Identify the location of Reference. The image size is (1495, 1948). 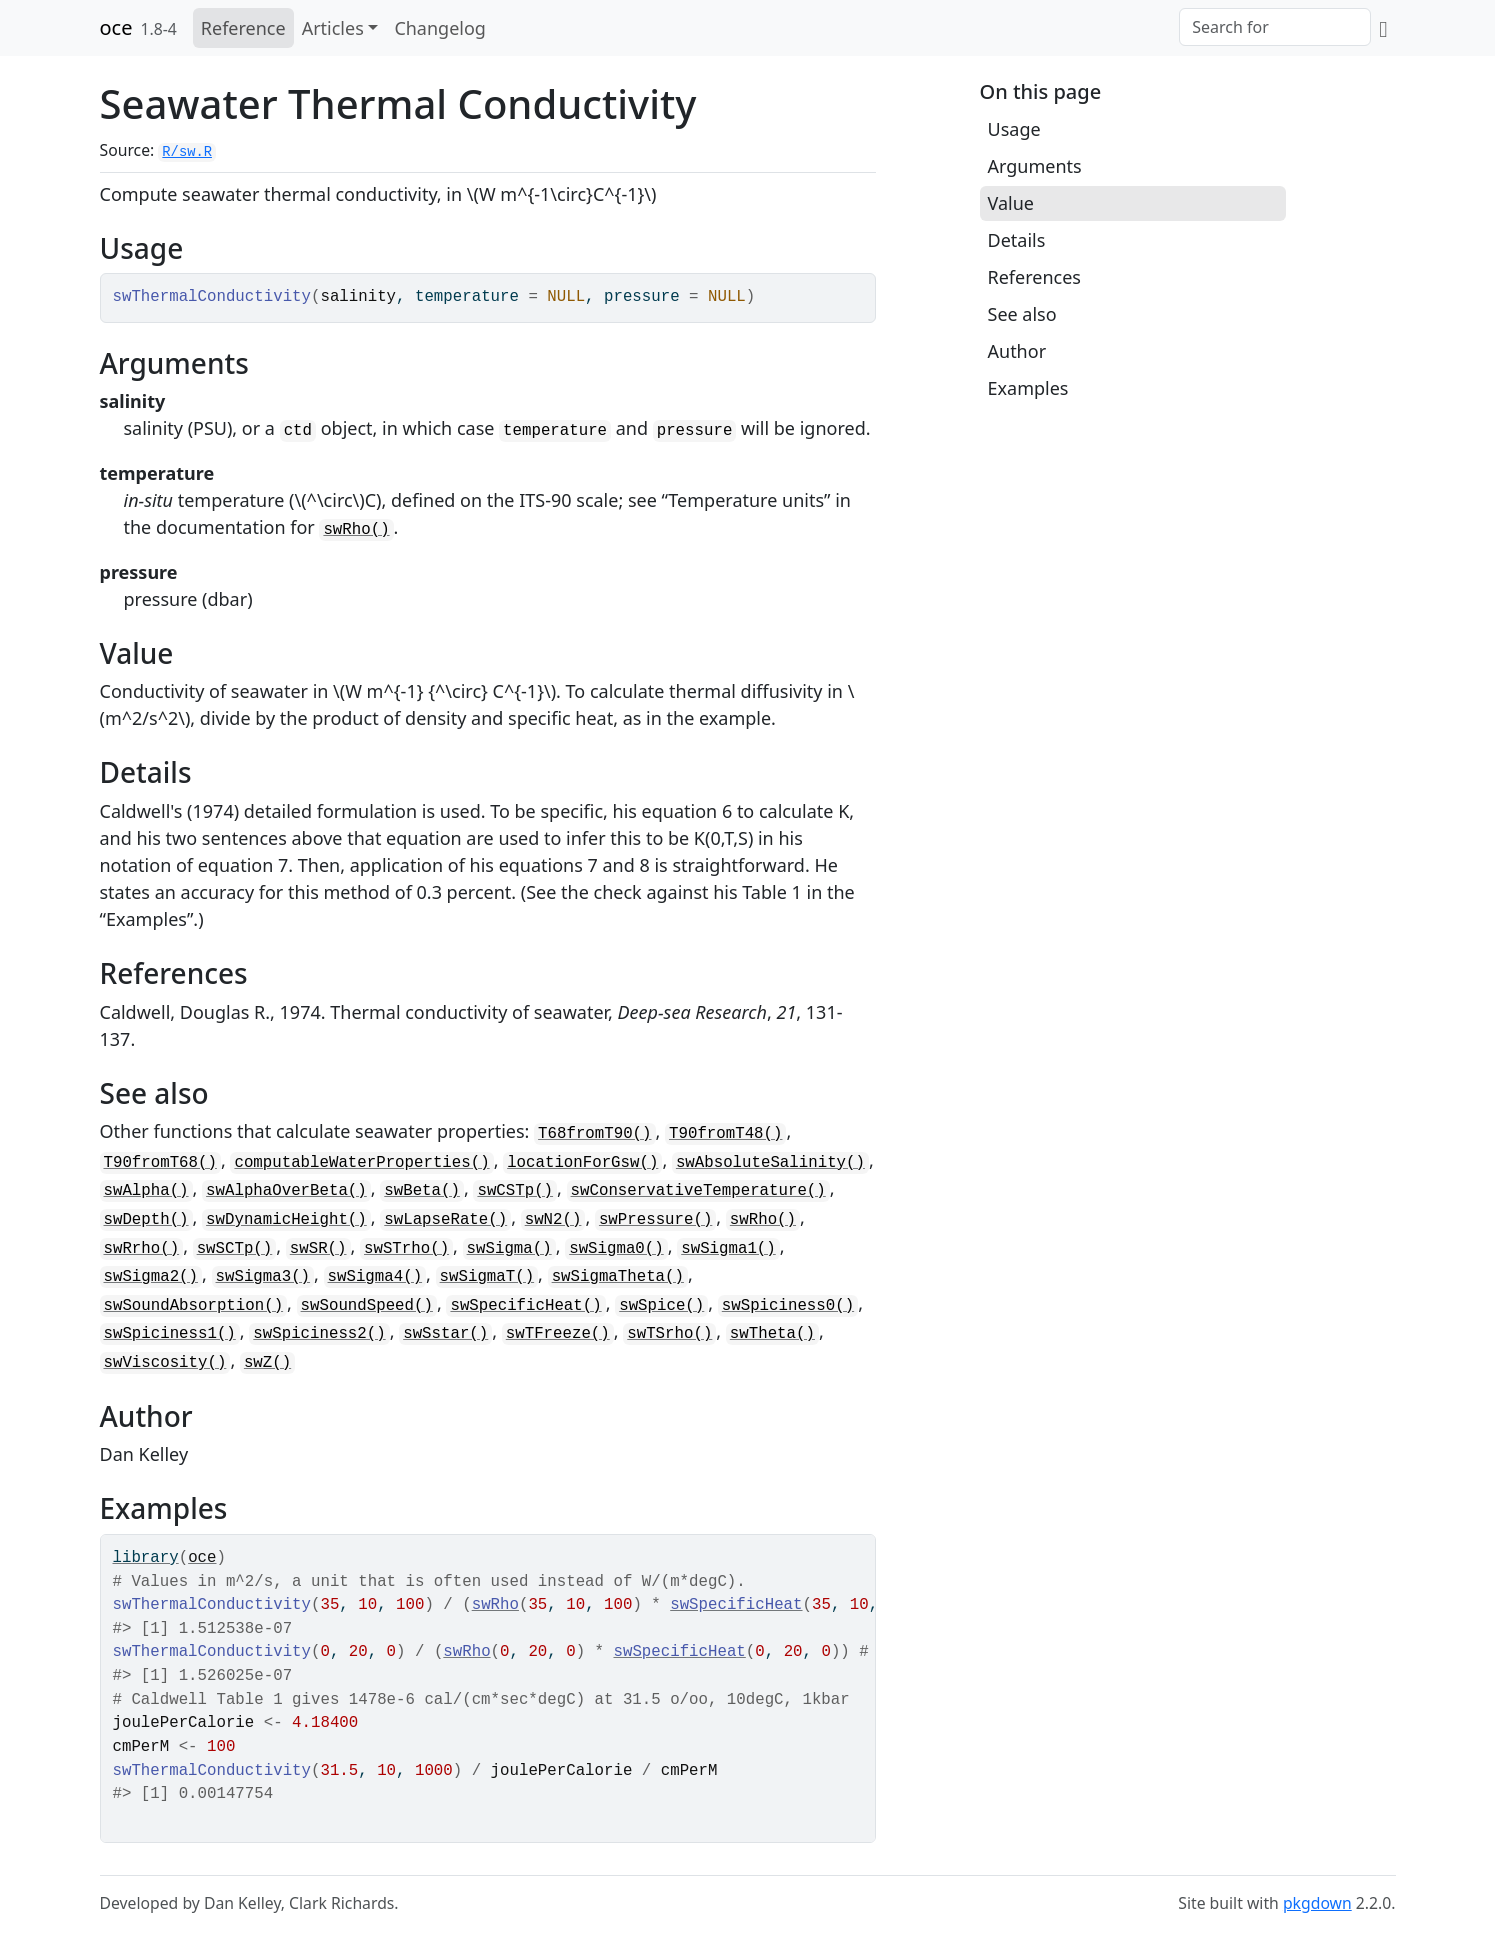
(243, 28).